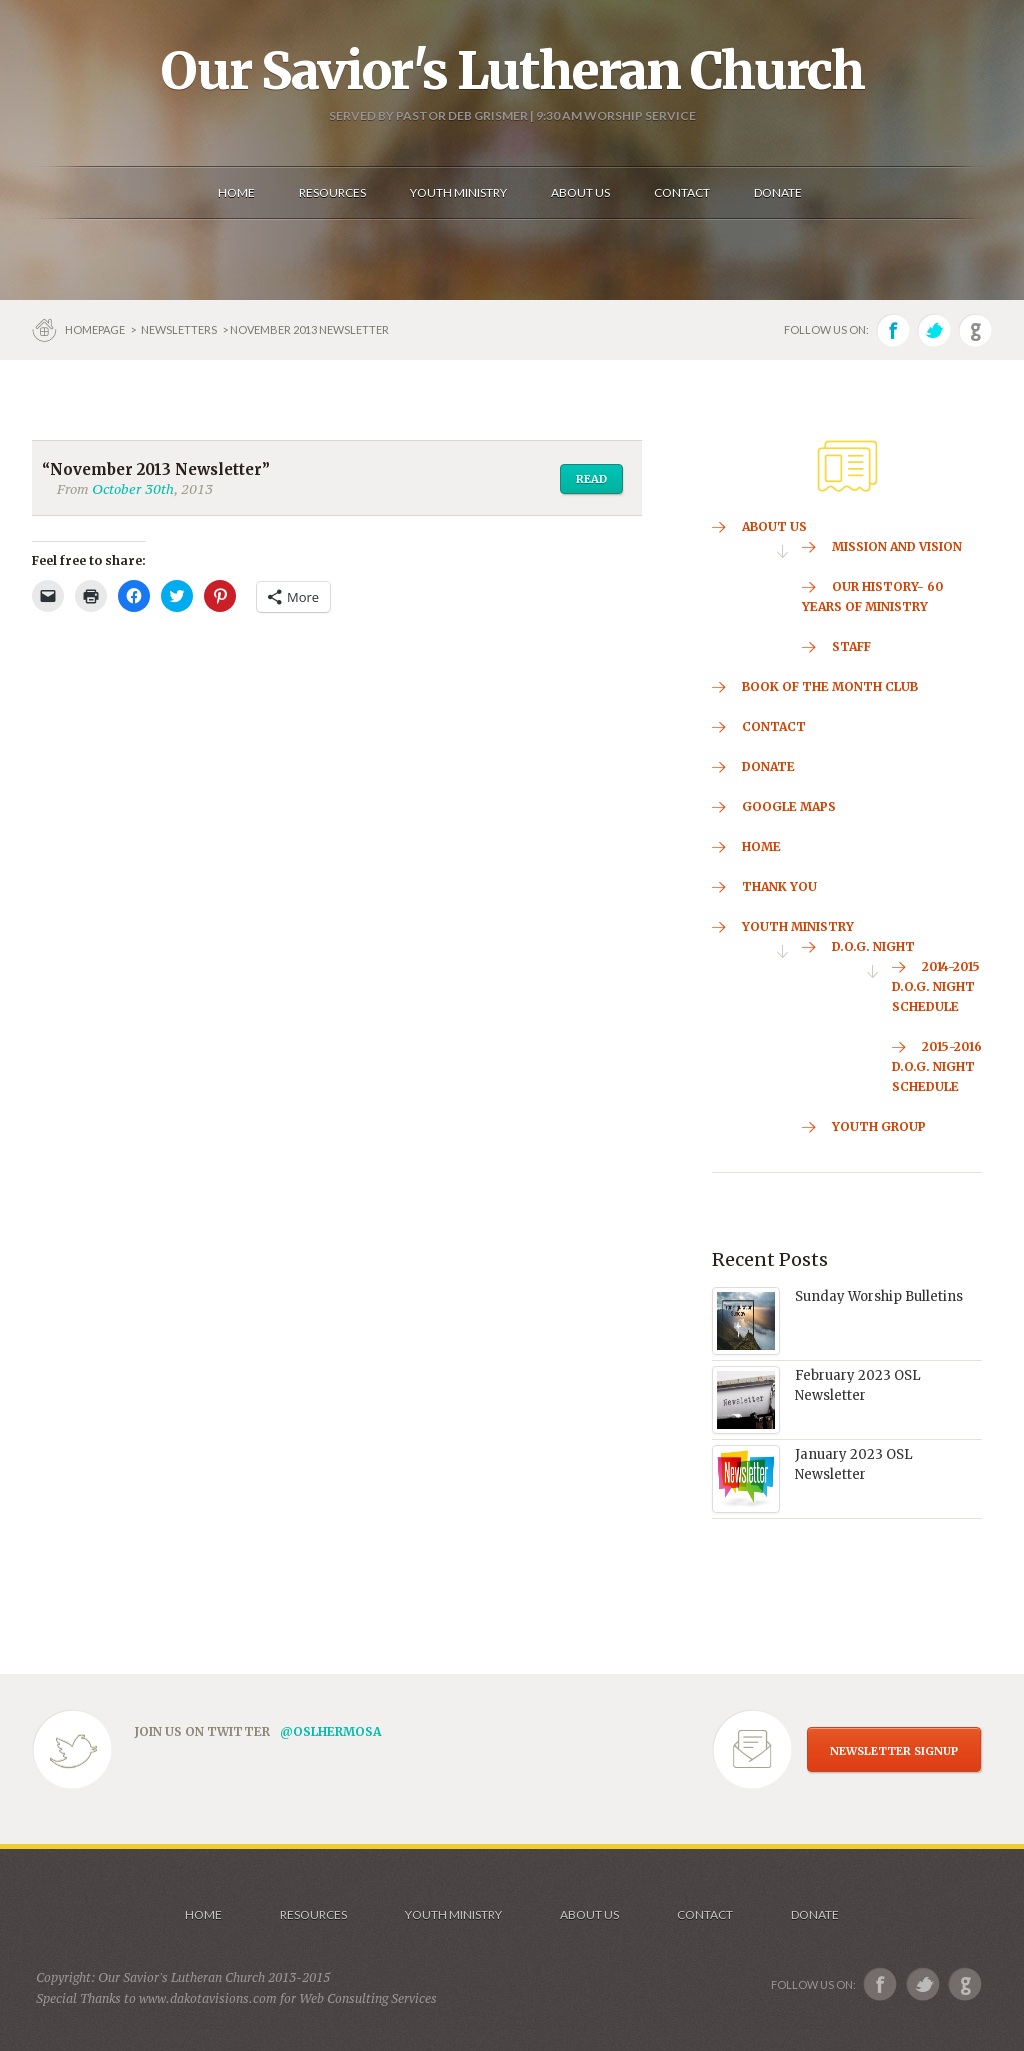 The image size is (1024, 2051). What do you see at coordinates (589, 1914) in the screenshot?
I see `About us` at bounding box center [589, 1914].